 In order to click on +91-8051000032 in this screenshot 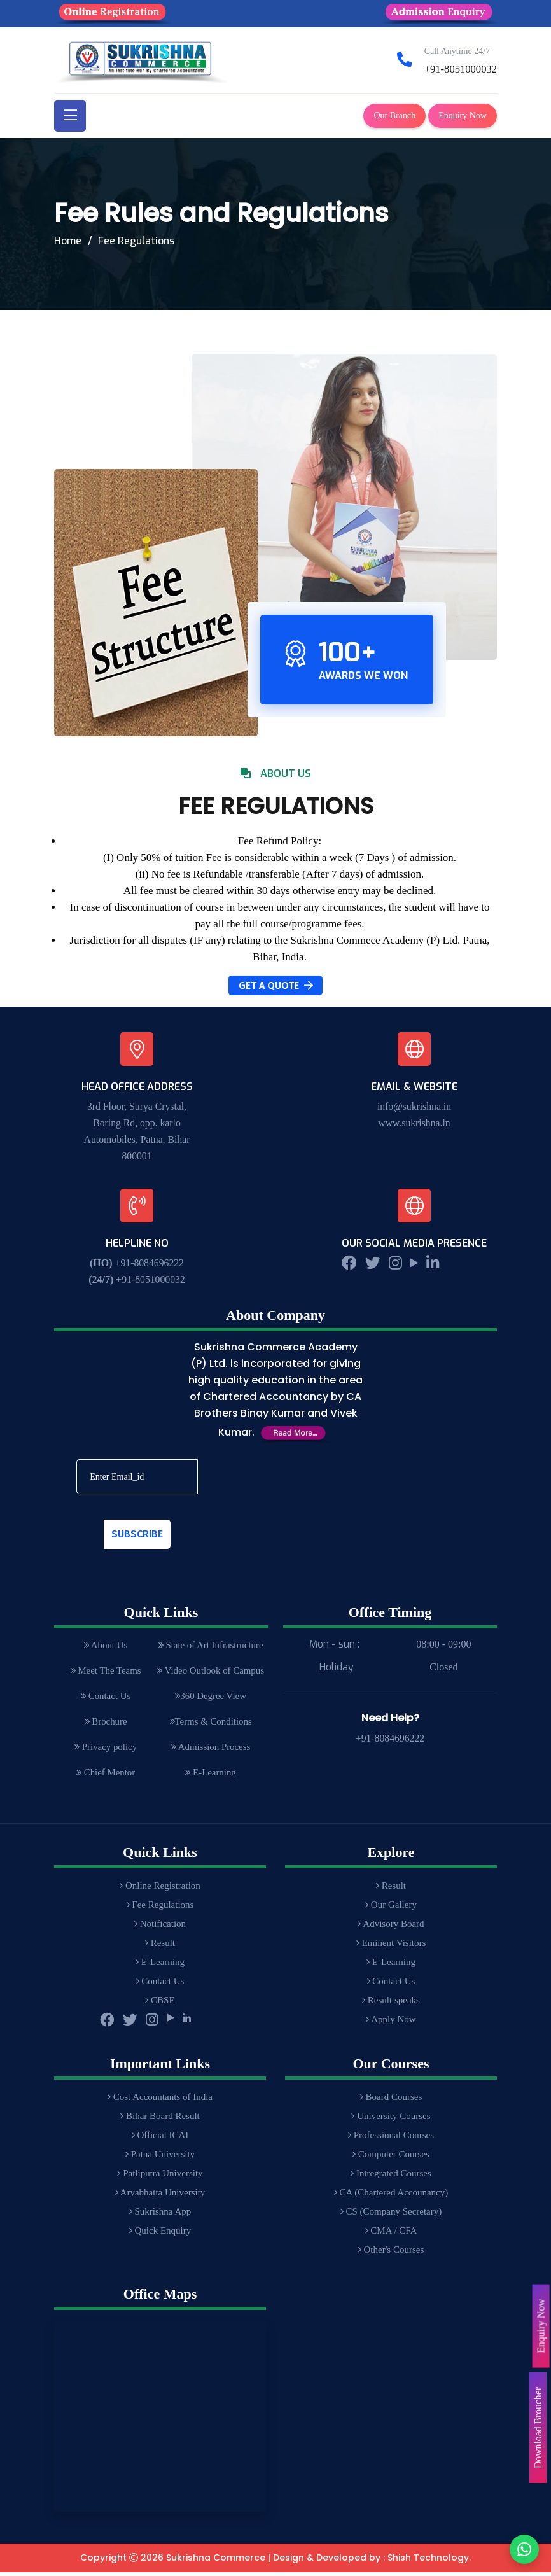, I will do `click(459, 69)`.